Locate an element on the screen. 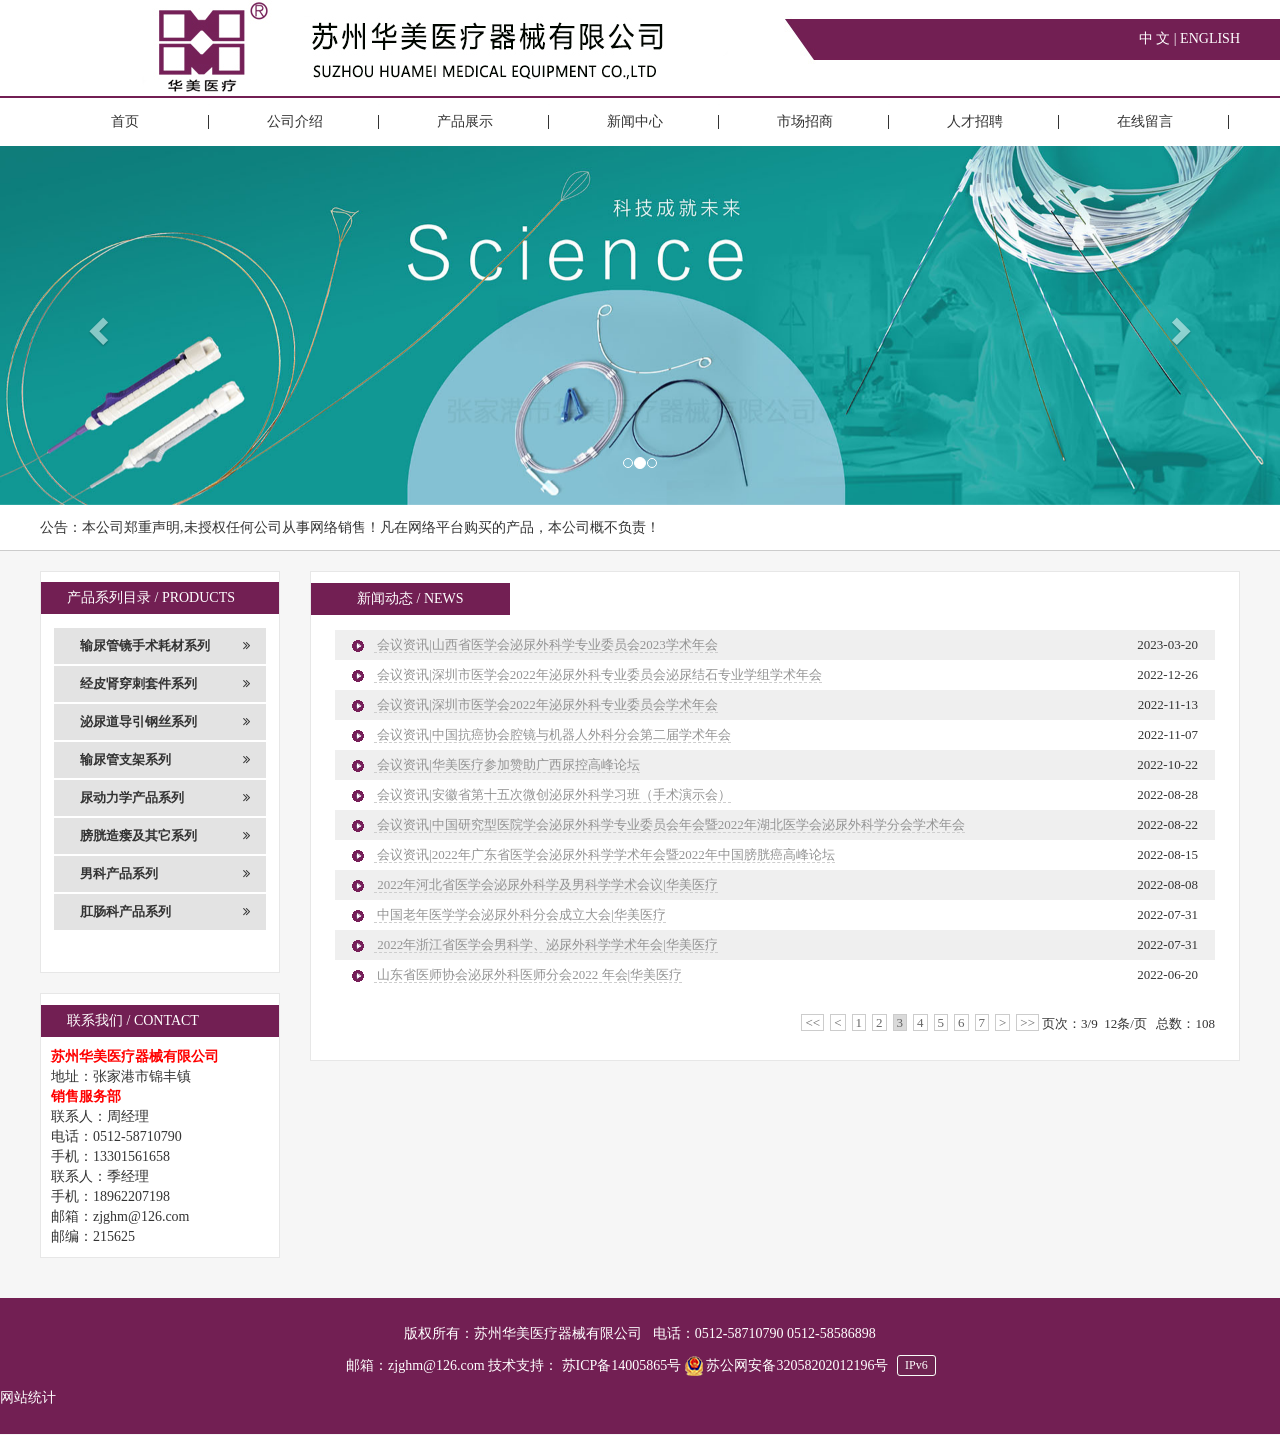 Image resolution: width=1280 pixels, height=1435 pixels. 中 文 | is located at coordinates (1159, 38).